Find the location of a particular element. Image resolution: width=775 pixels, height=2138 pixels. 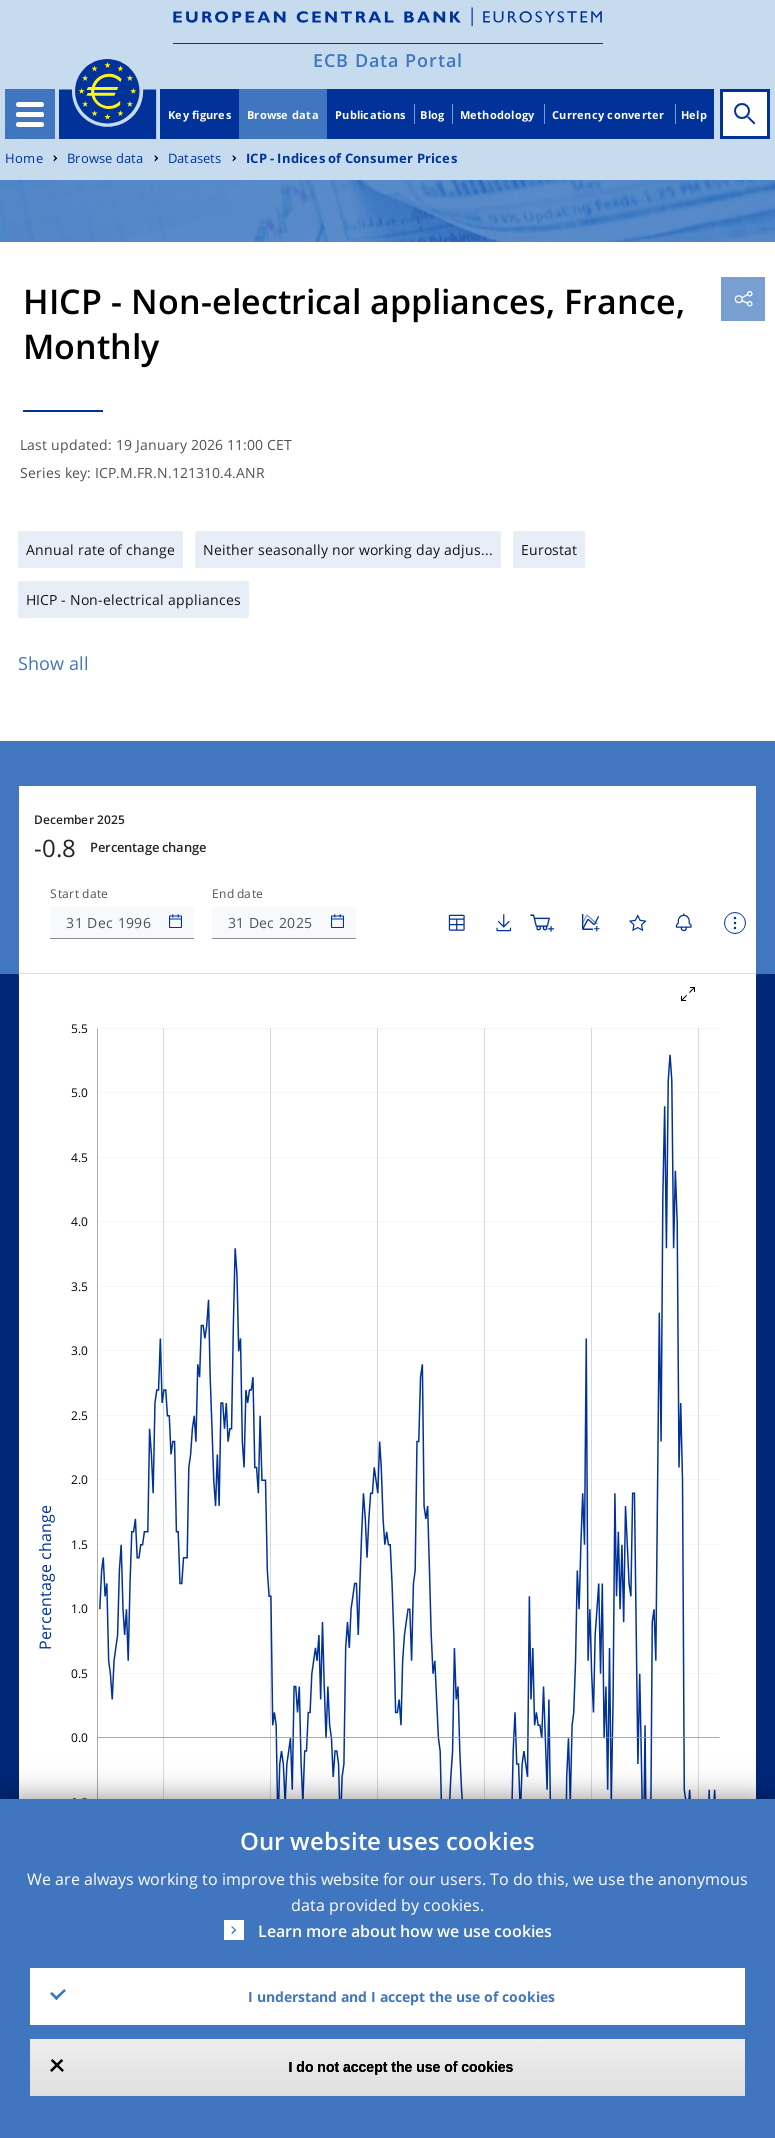

Blog is located at coordinates (432, 114).